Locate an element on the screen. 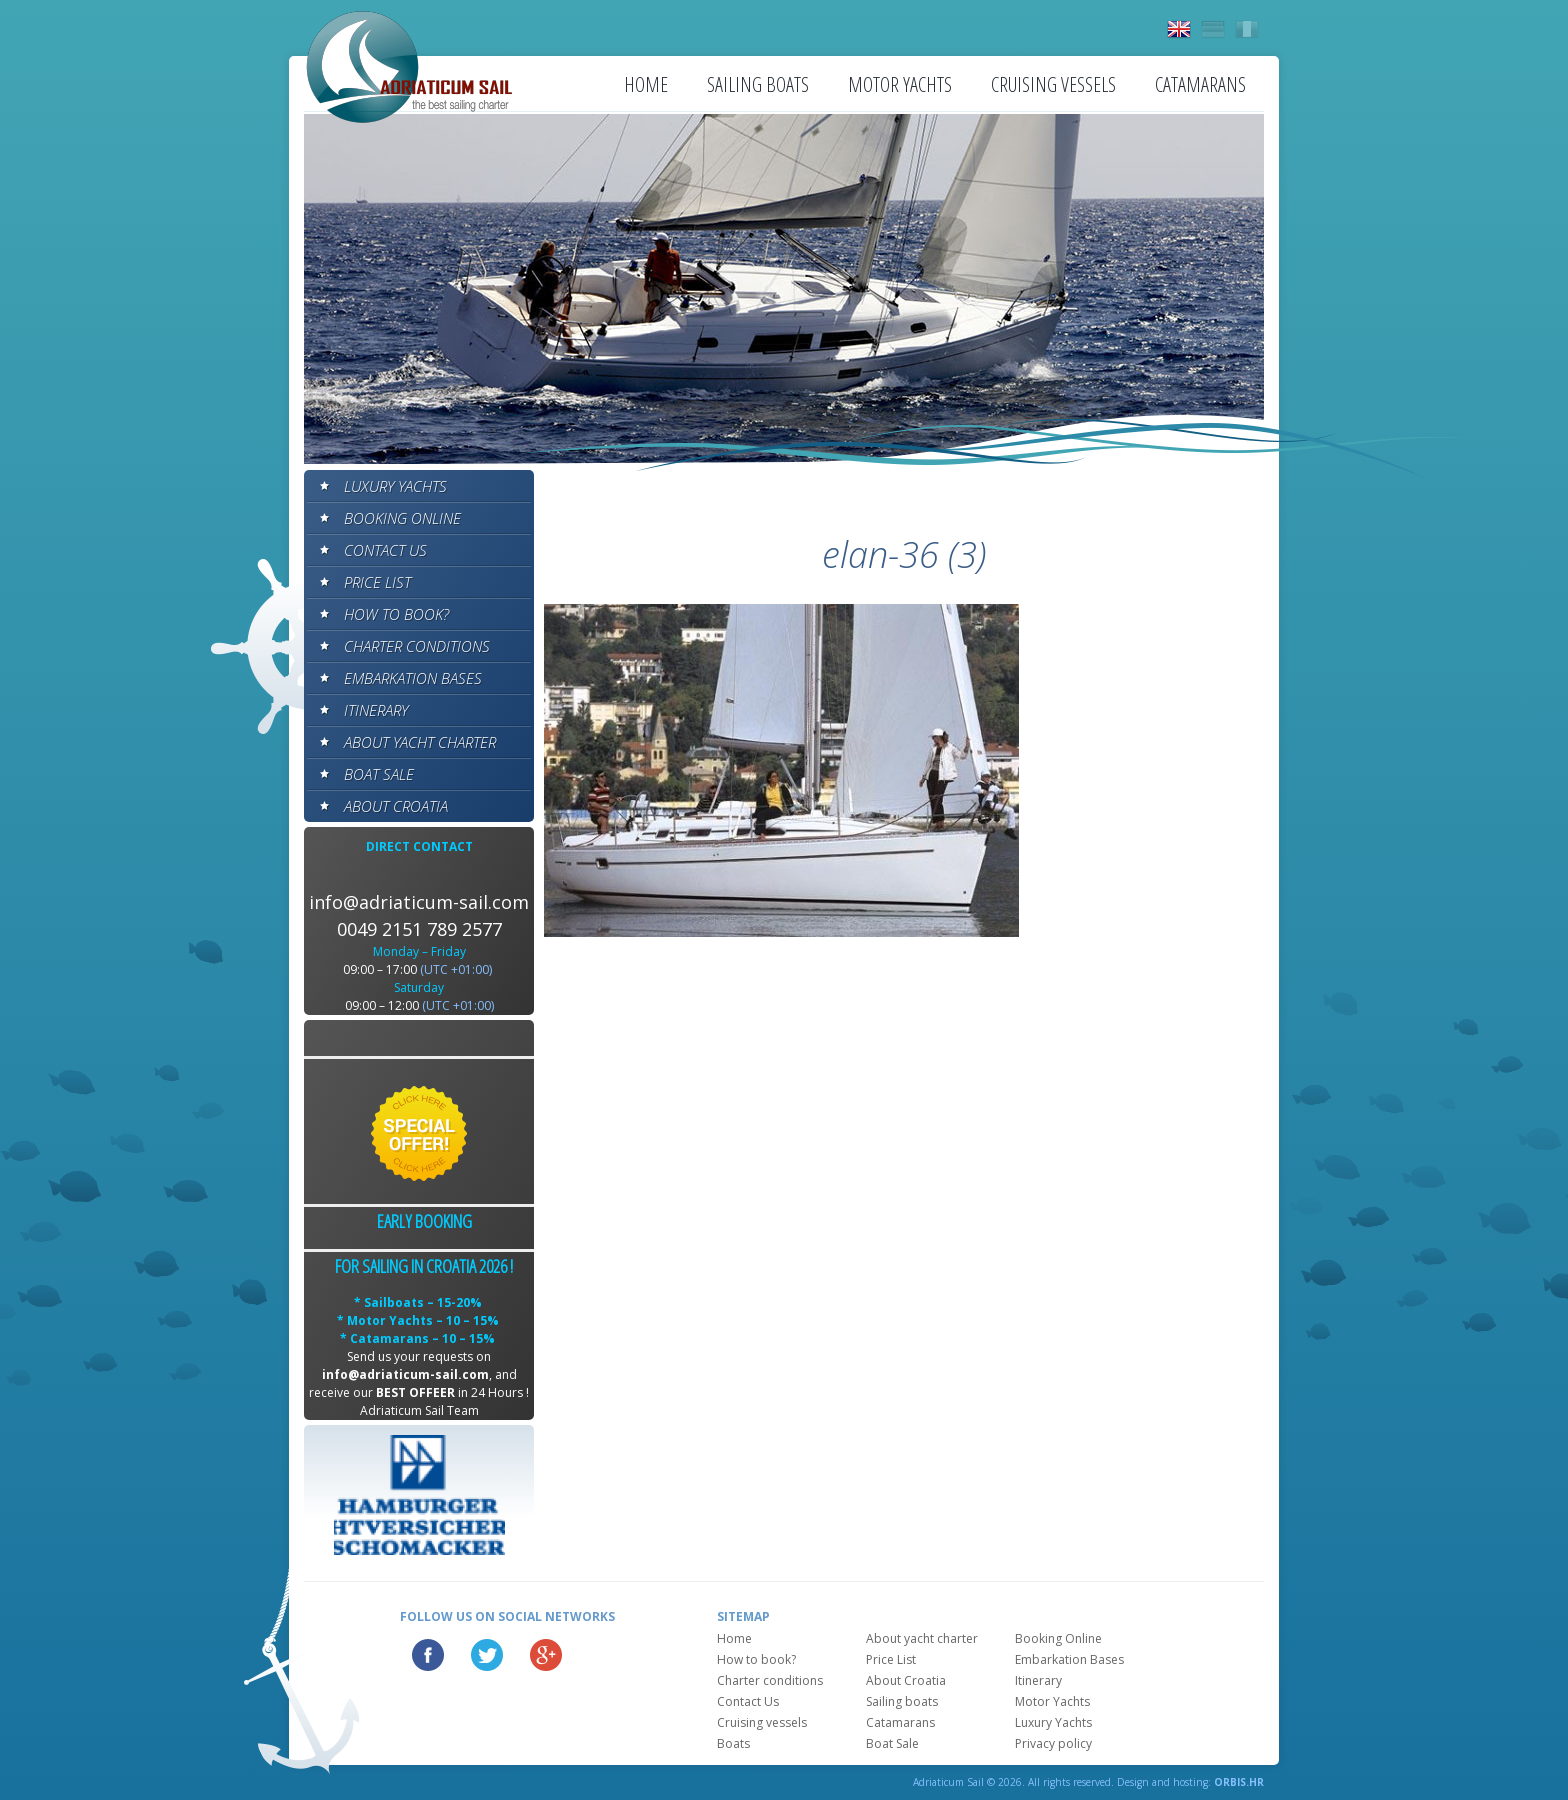 The width and height of the screenshot is (1568, 1800). Embarkation Bases is located at coordinates (413, 678).